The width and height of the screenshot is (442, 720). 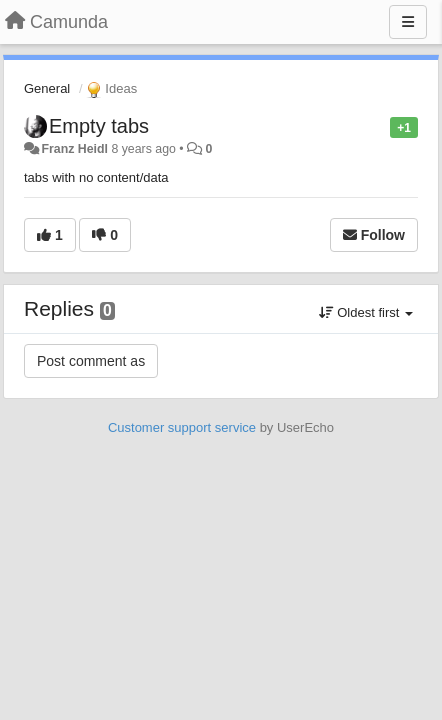 What do you see at coordinates (74, 149) in the screenshot?
I see `Franz Heidl` at bounding box center [74, 149].